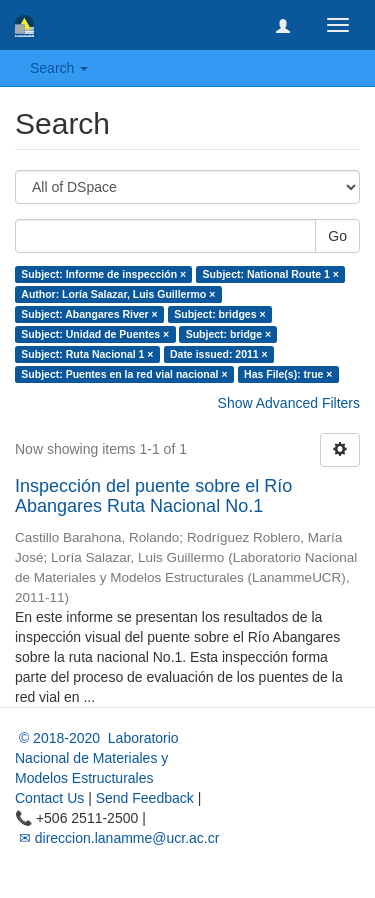 Image resolution: width=375 pixels, height=898 pixels. I want to click on Subject: bridge ×, so click(228, 334).